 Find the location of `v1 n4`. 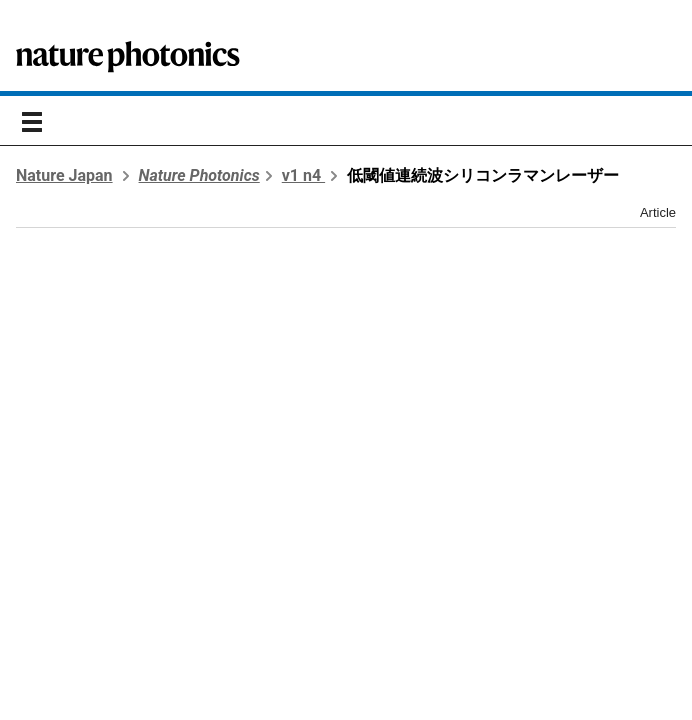

v1 n4 is located at coordinates (303, 175).